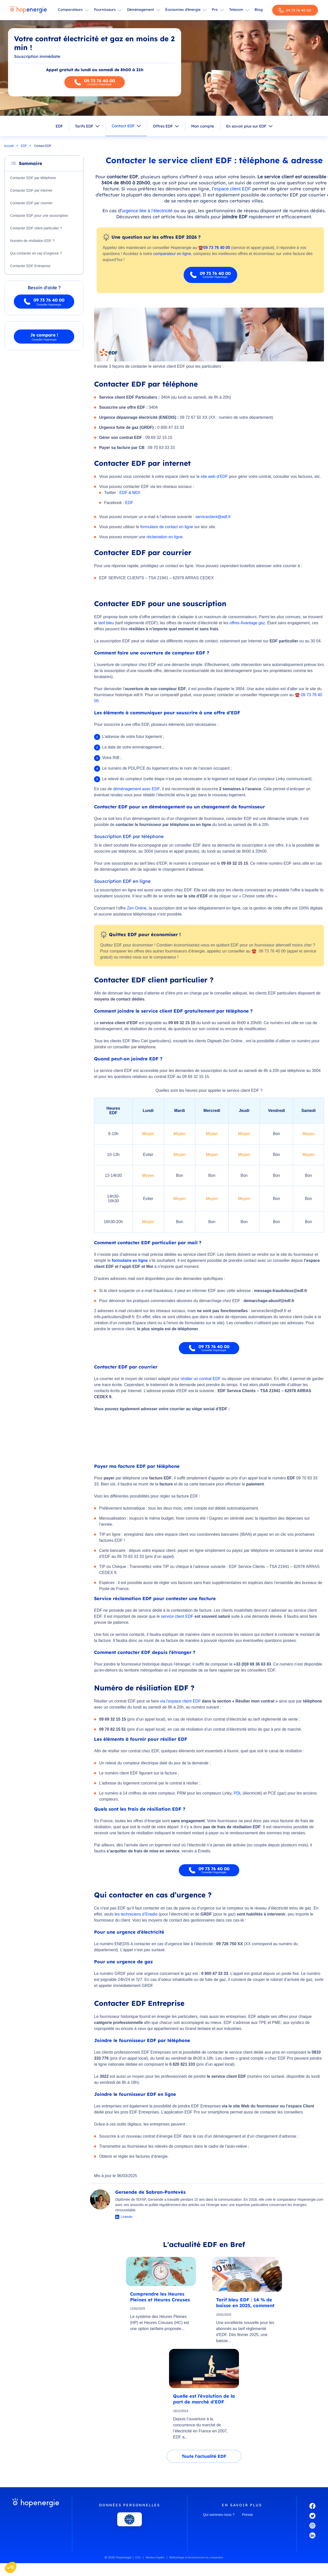 The height and width of the screenshot is (2576, 328). What do you see at coordinates (204, 2456) in the screenshot?
I see `Toute l'actualité EDF` at bounding box center [204, 2456].